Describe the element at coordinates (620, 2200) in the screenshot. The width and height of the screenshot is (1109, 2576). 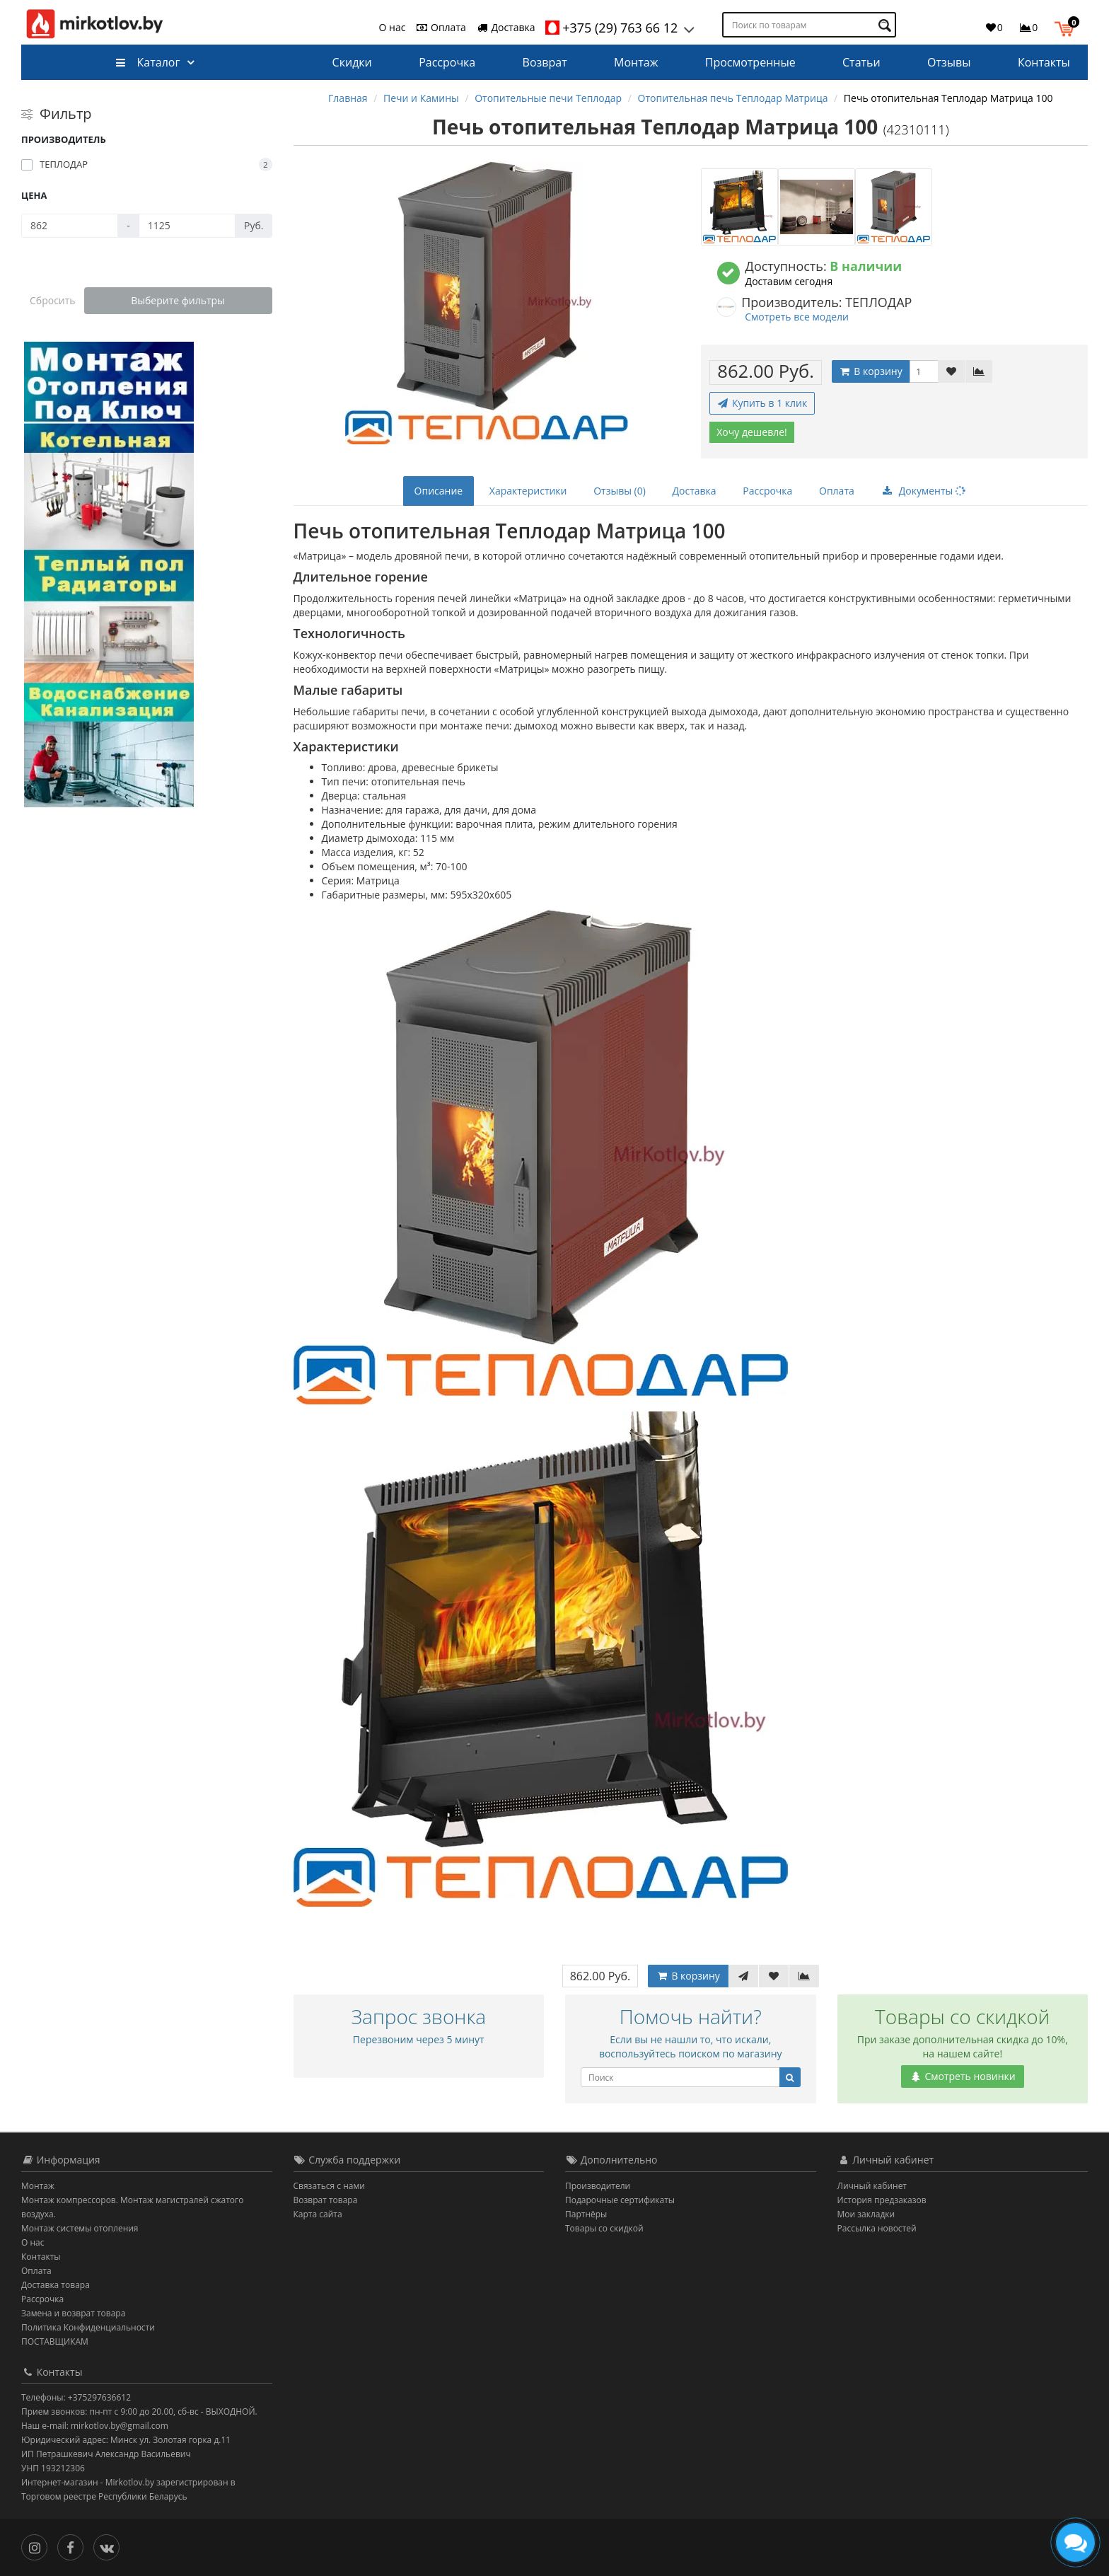
I see `Подарочные сертификаты` at that location.